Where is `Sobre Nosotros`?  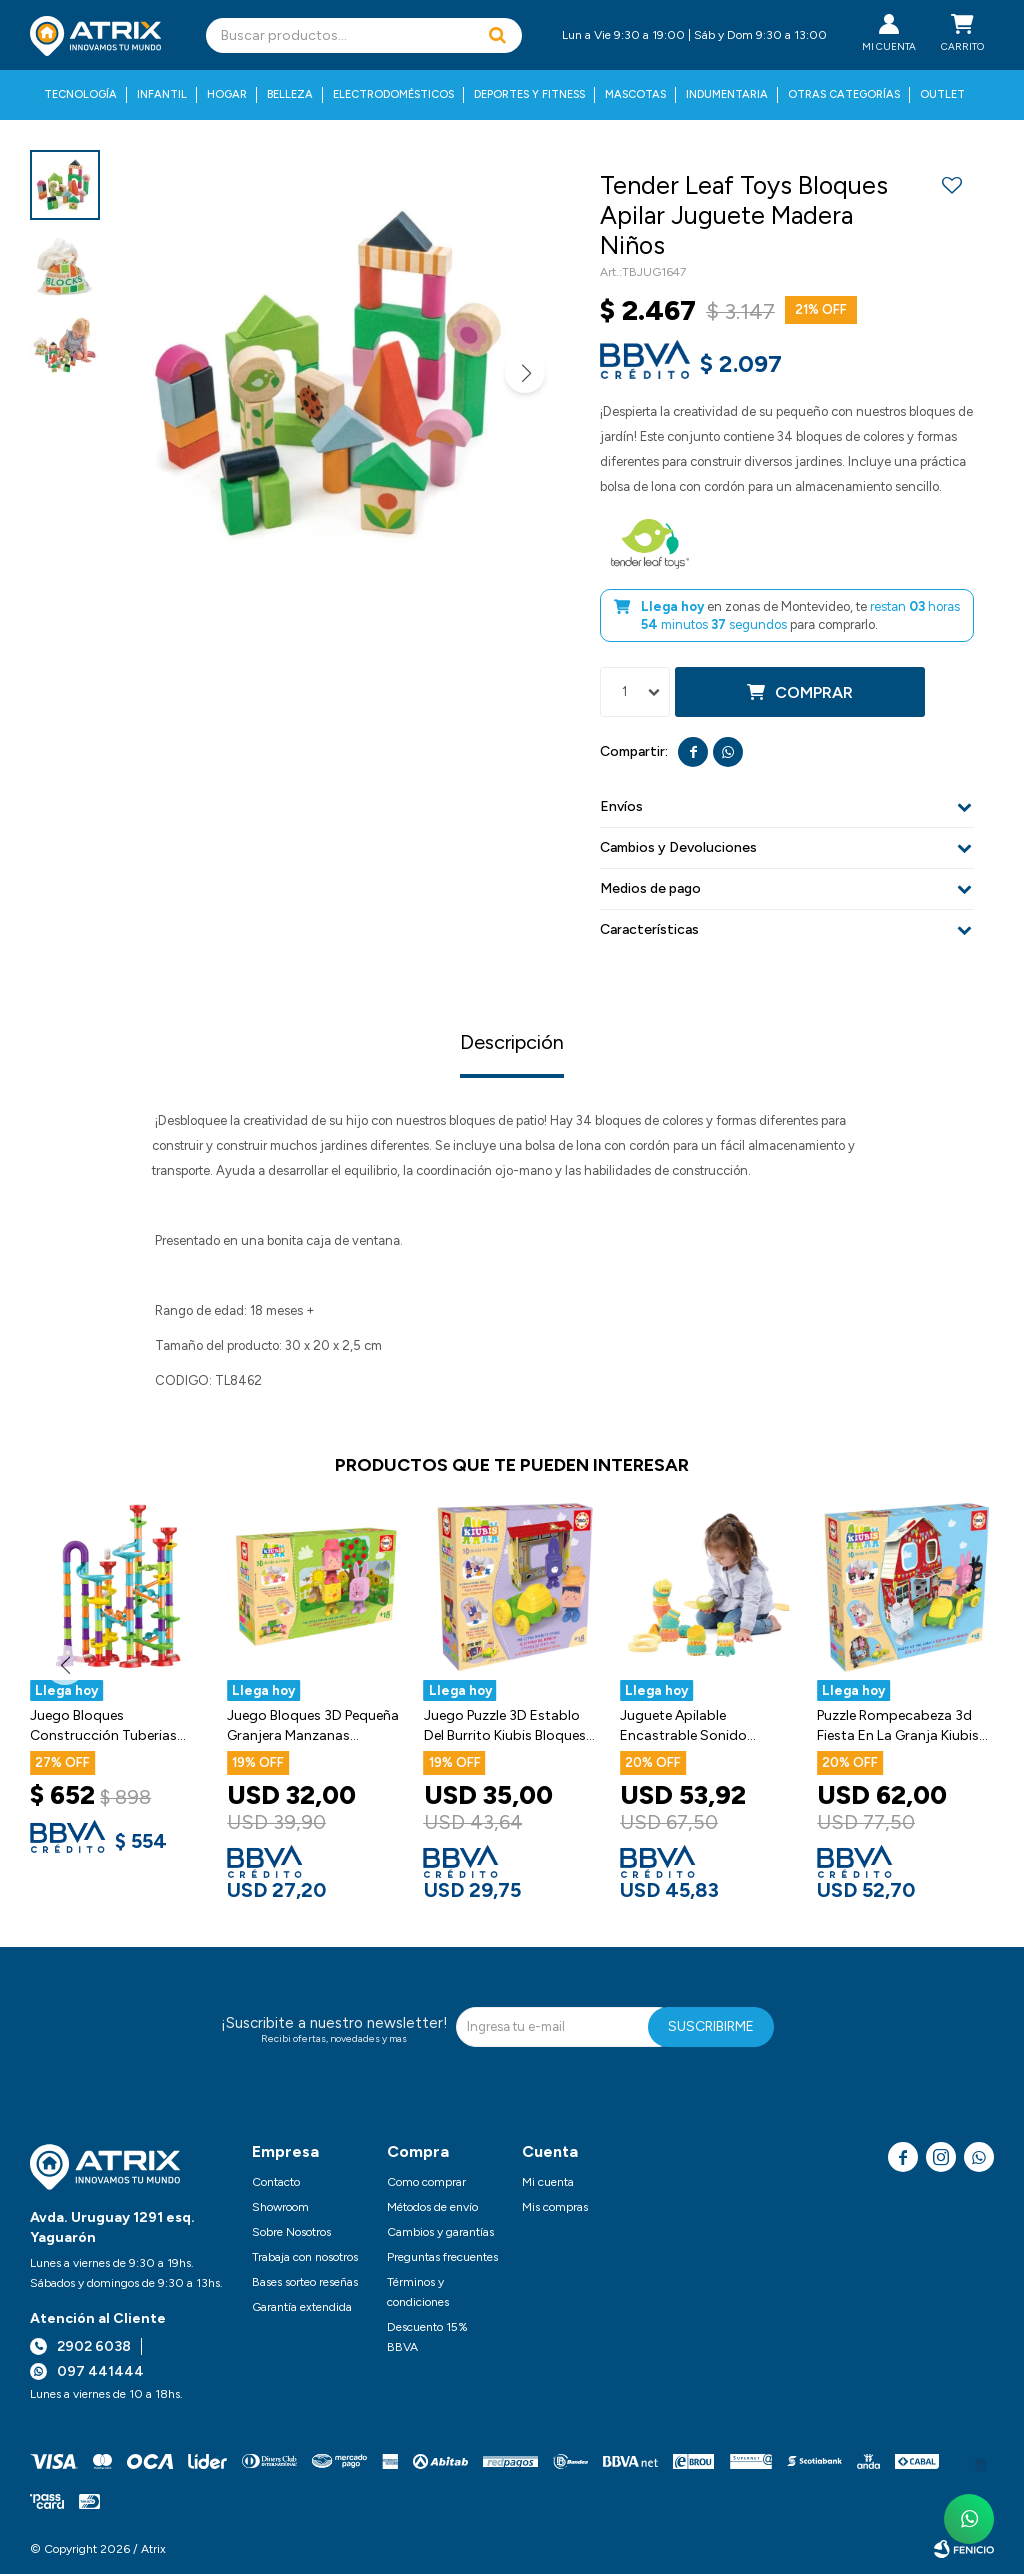
Sobre Nosotros is located at coordinates (291, 2232).